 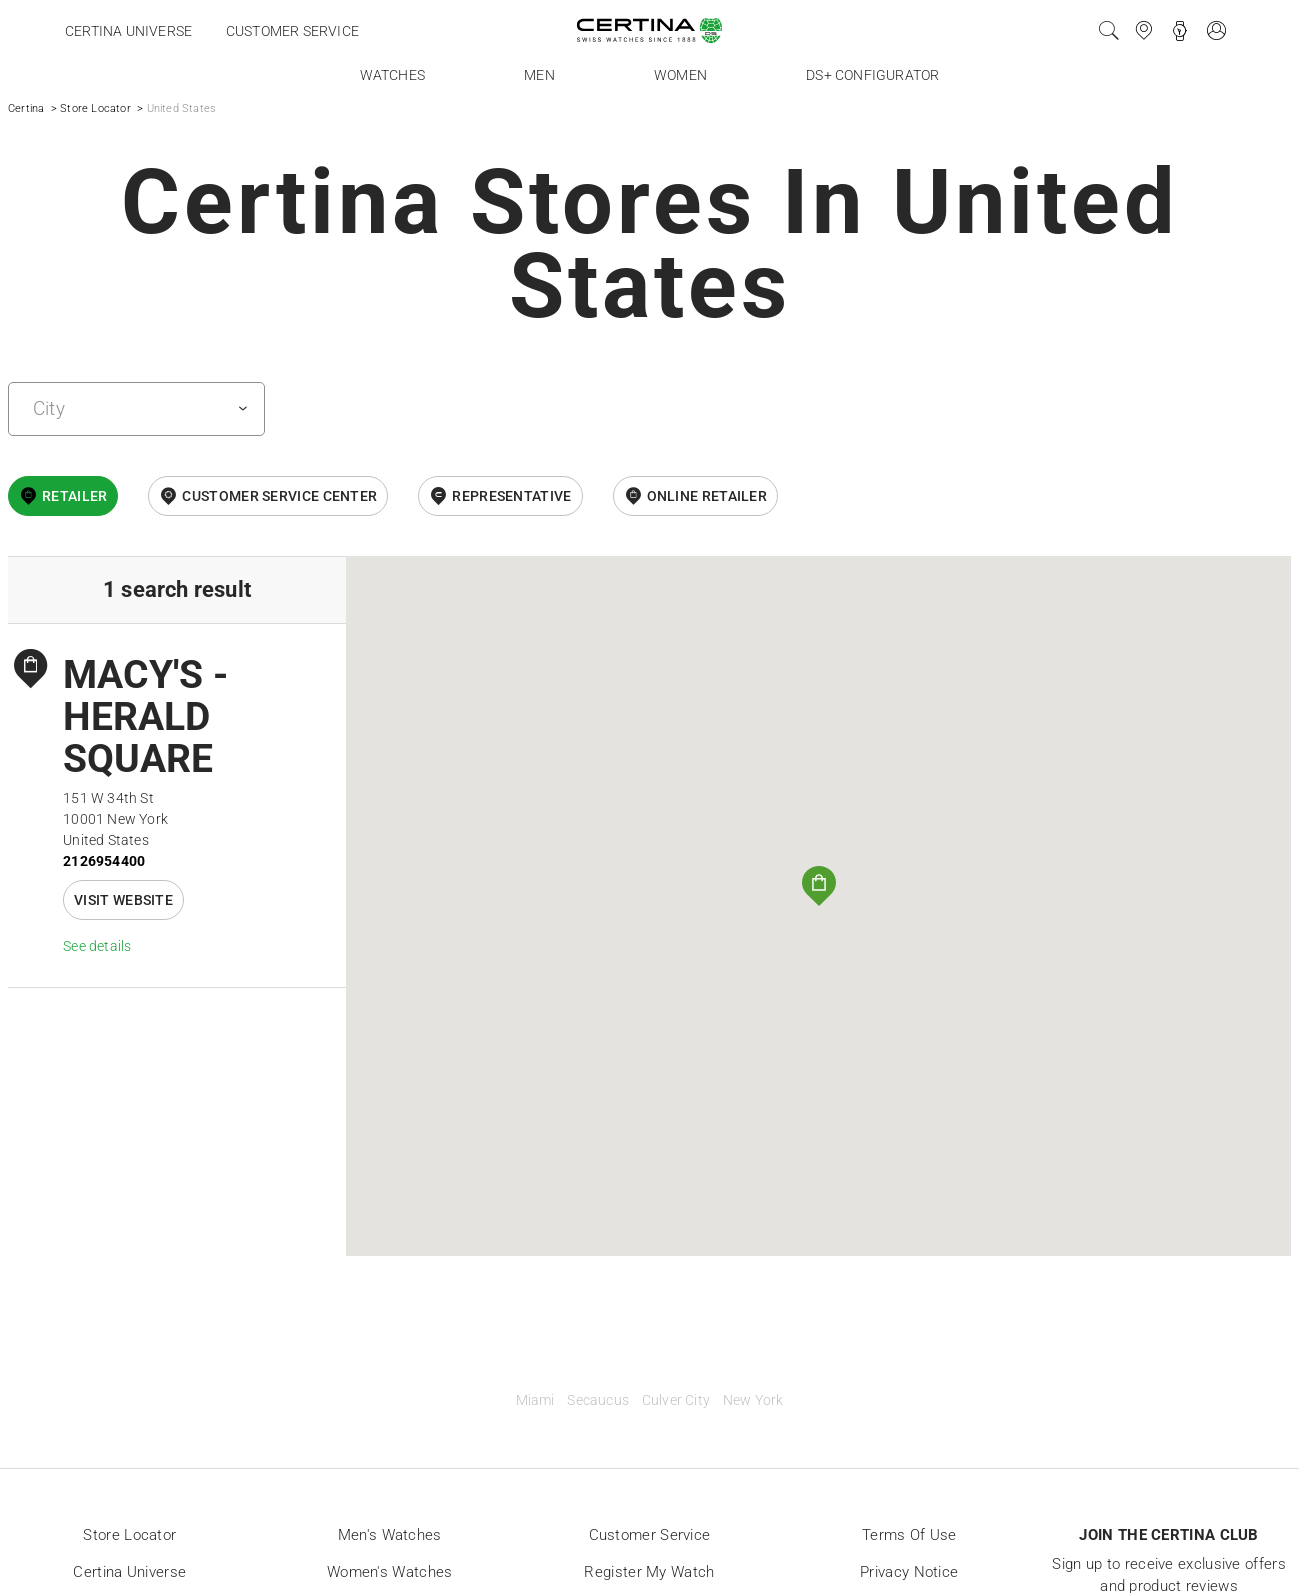 I want to click on New York, so click(x=753, y=1400).